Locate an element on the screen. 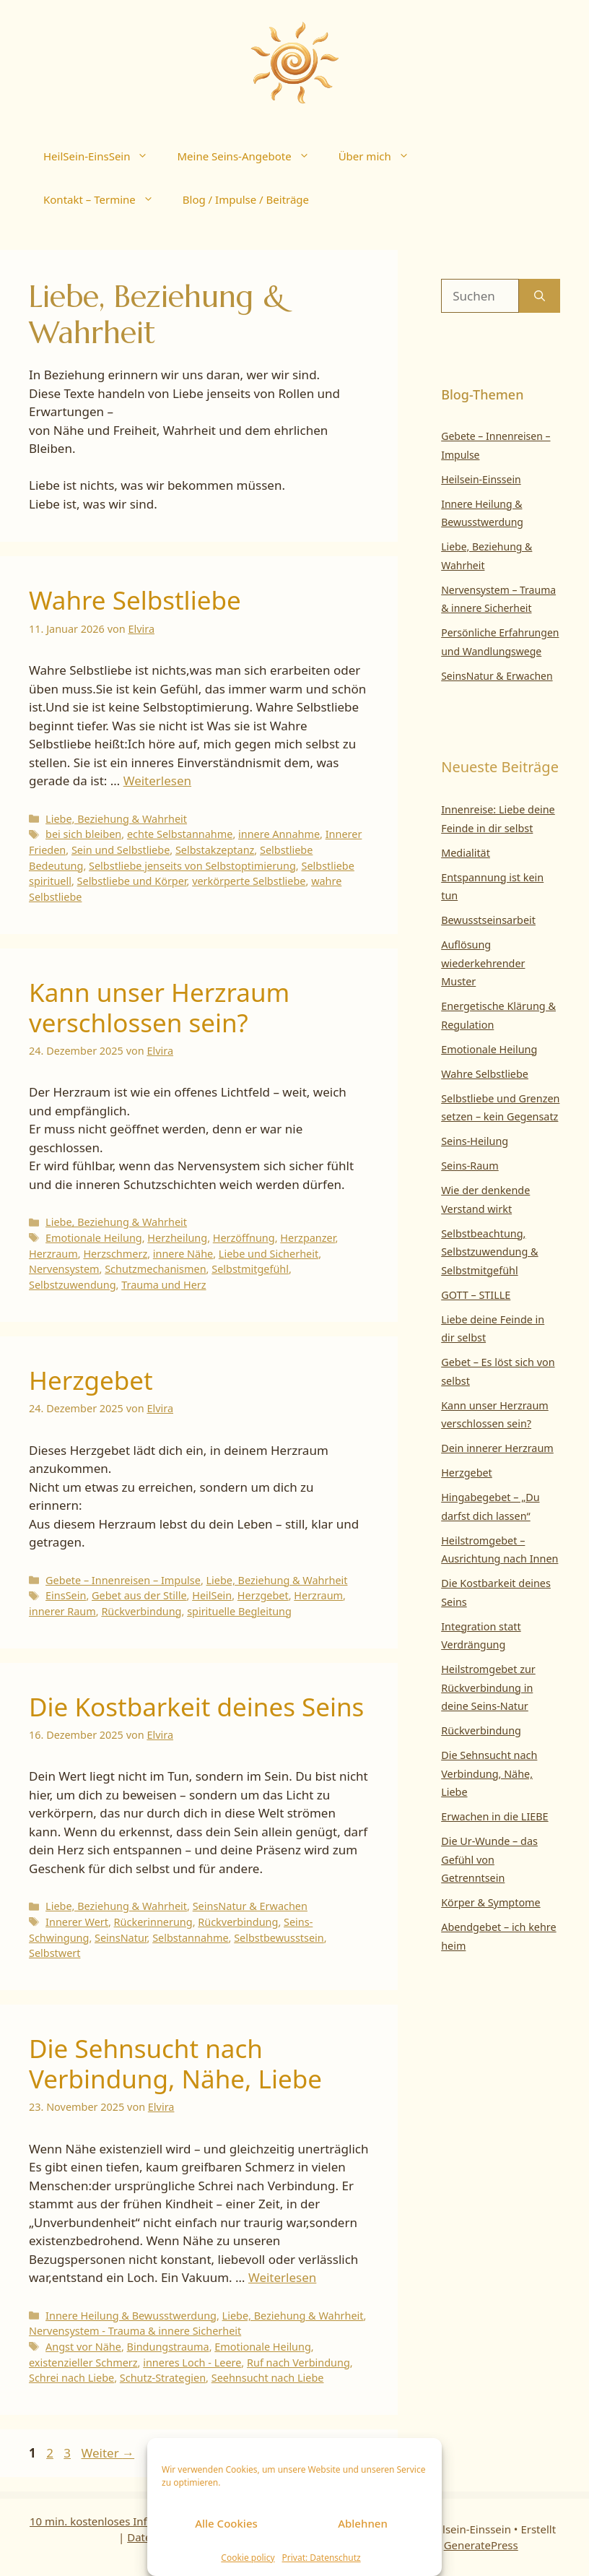  innerer Raum is located at coordinates (62, 1611).